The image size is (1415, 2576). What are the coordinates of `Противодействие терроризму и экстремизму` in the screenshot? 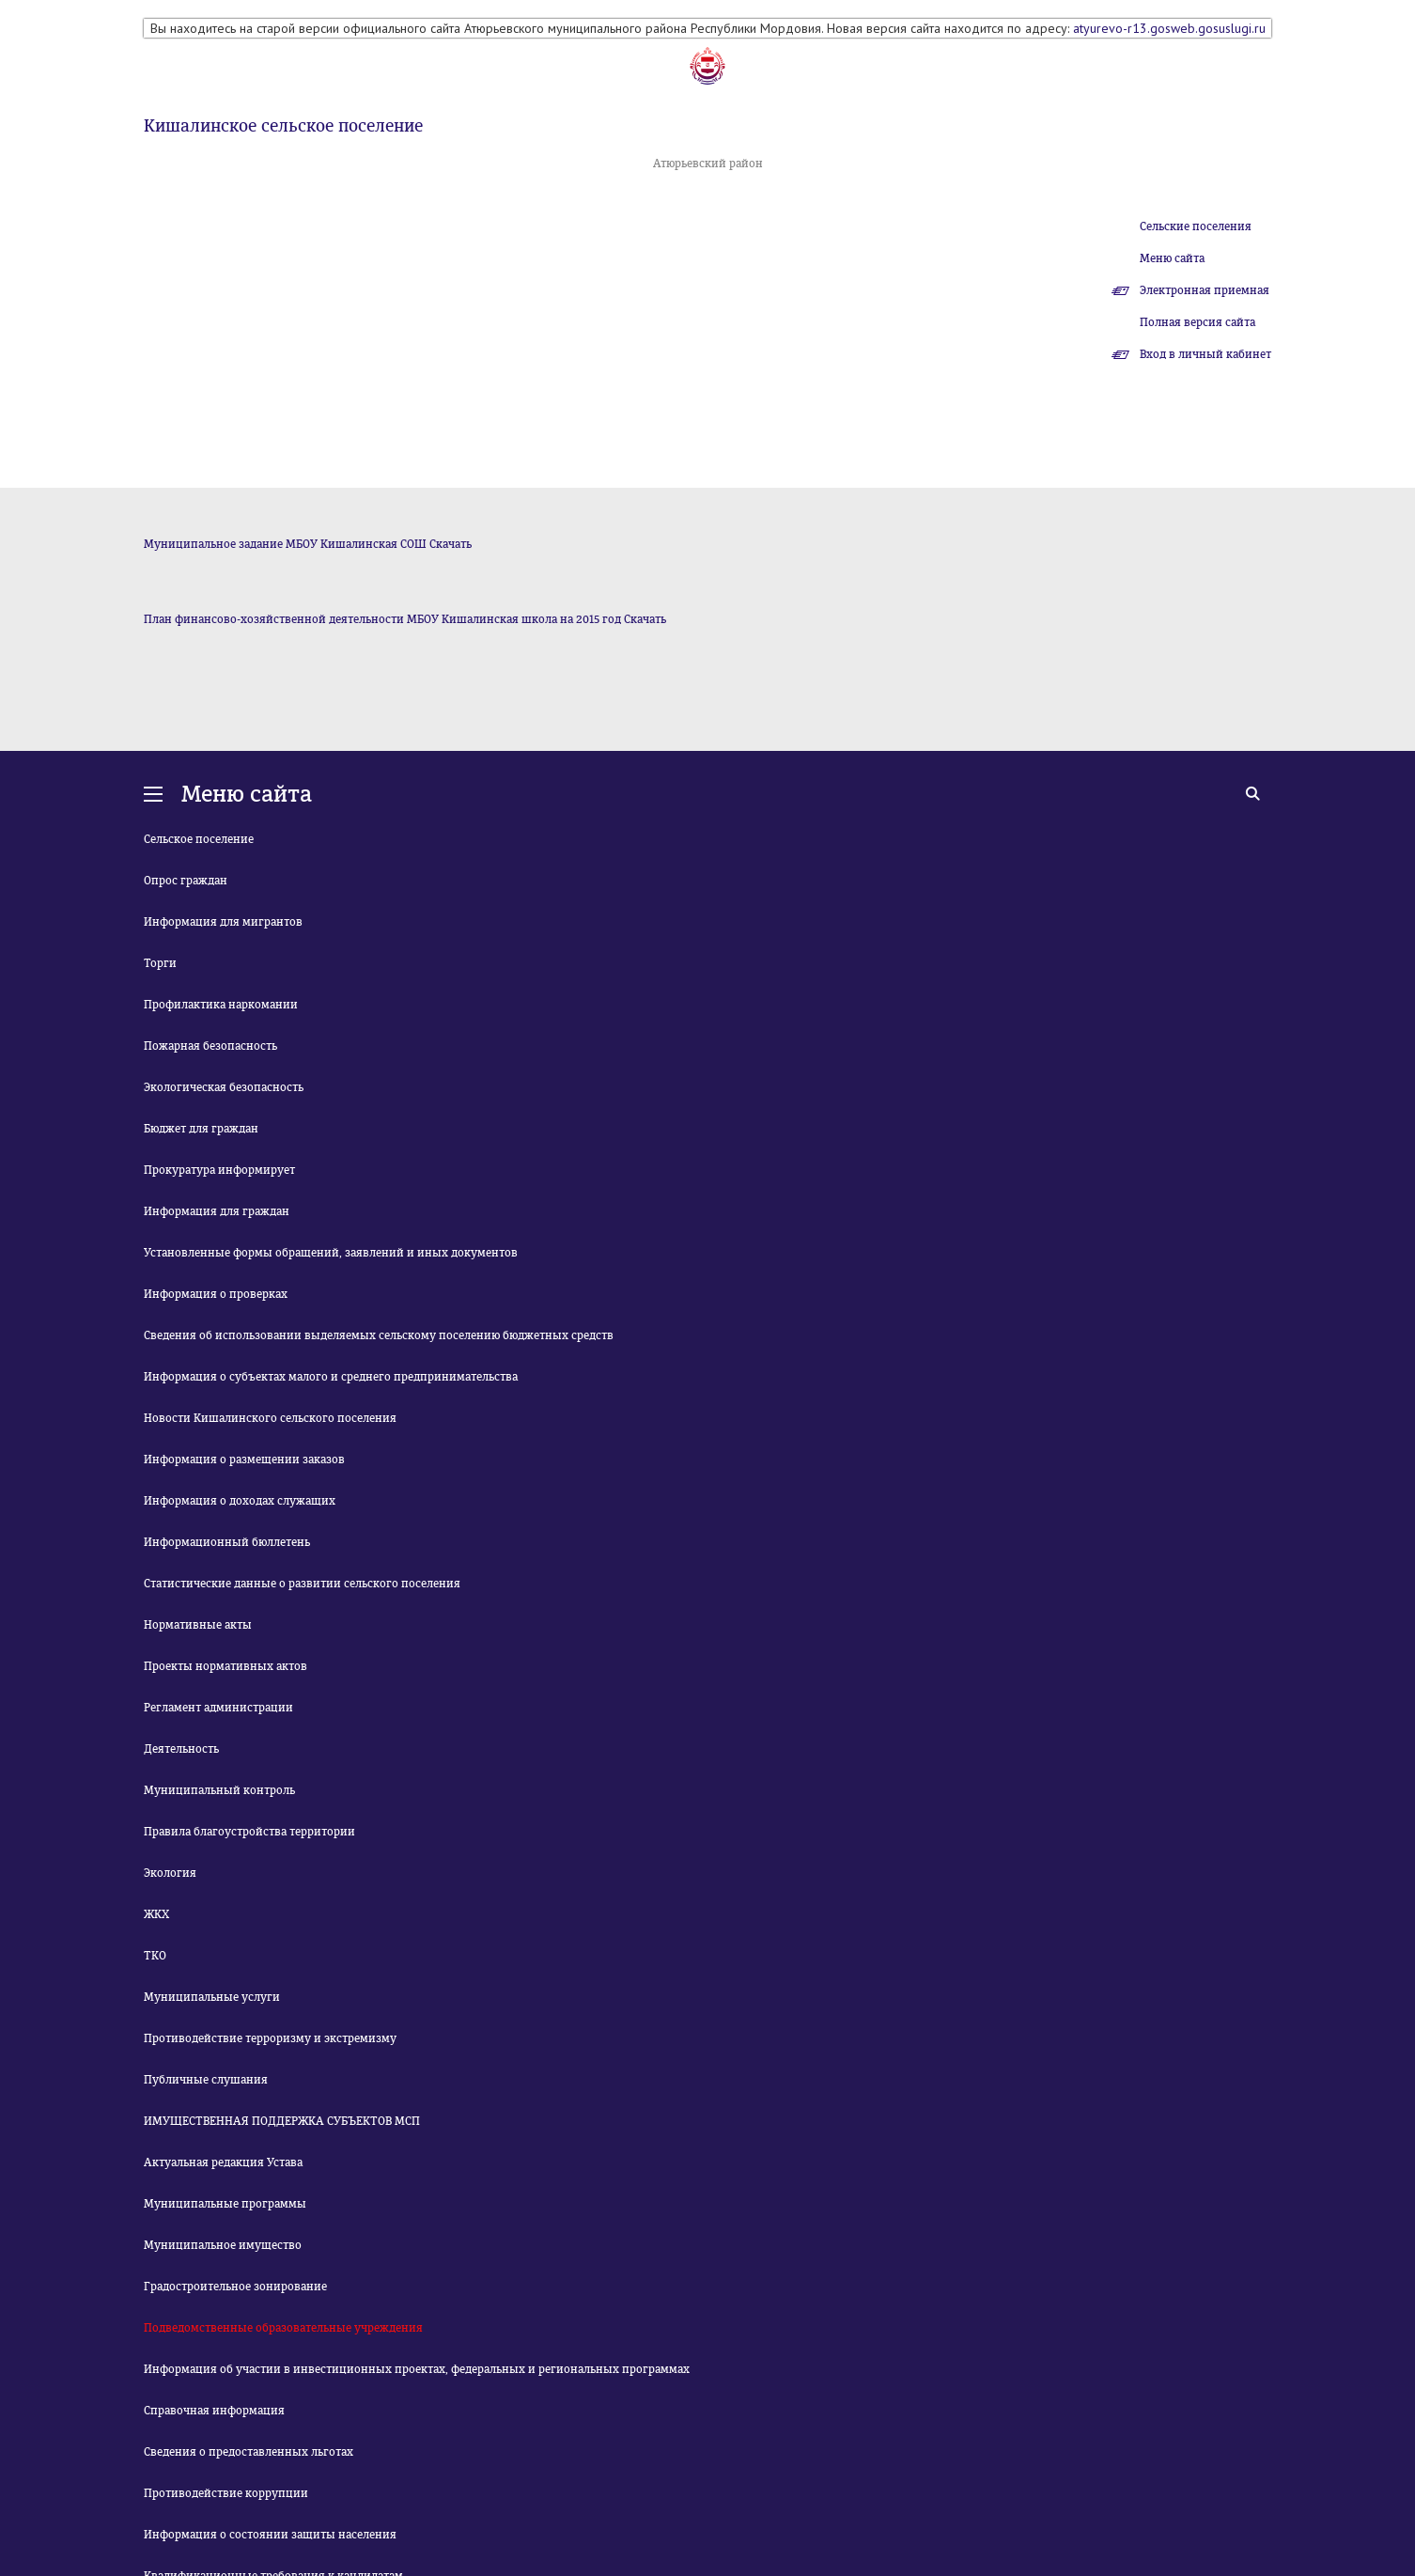 It's located at (270, 2038).